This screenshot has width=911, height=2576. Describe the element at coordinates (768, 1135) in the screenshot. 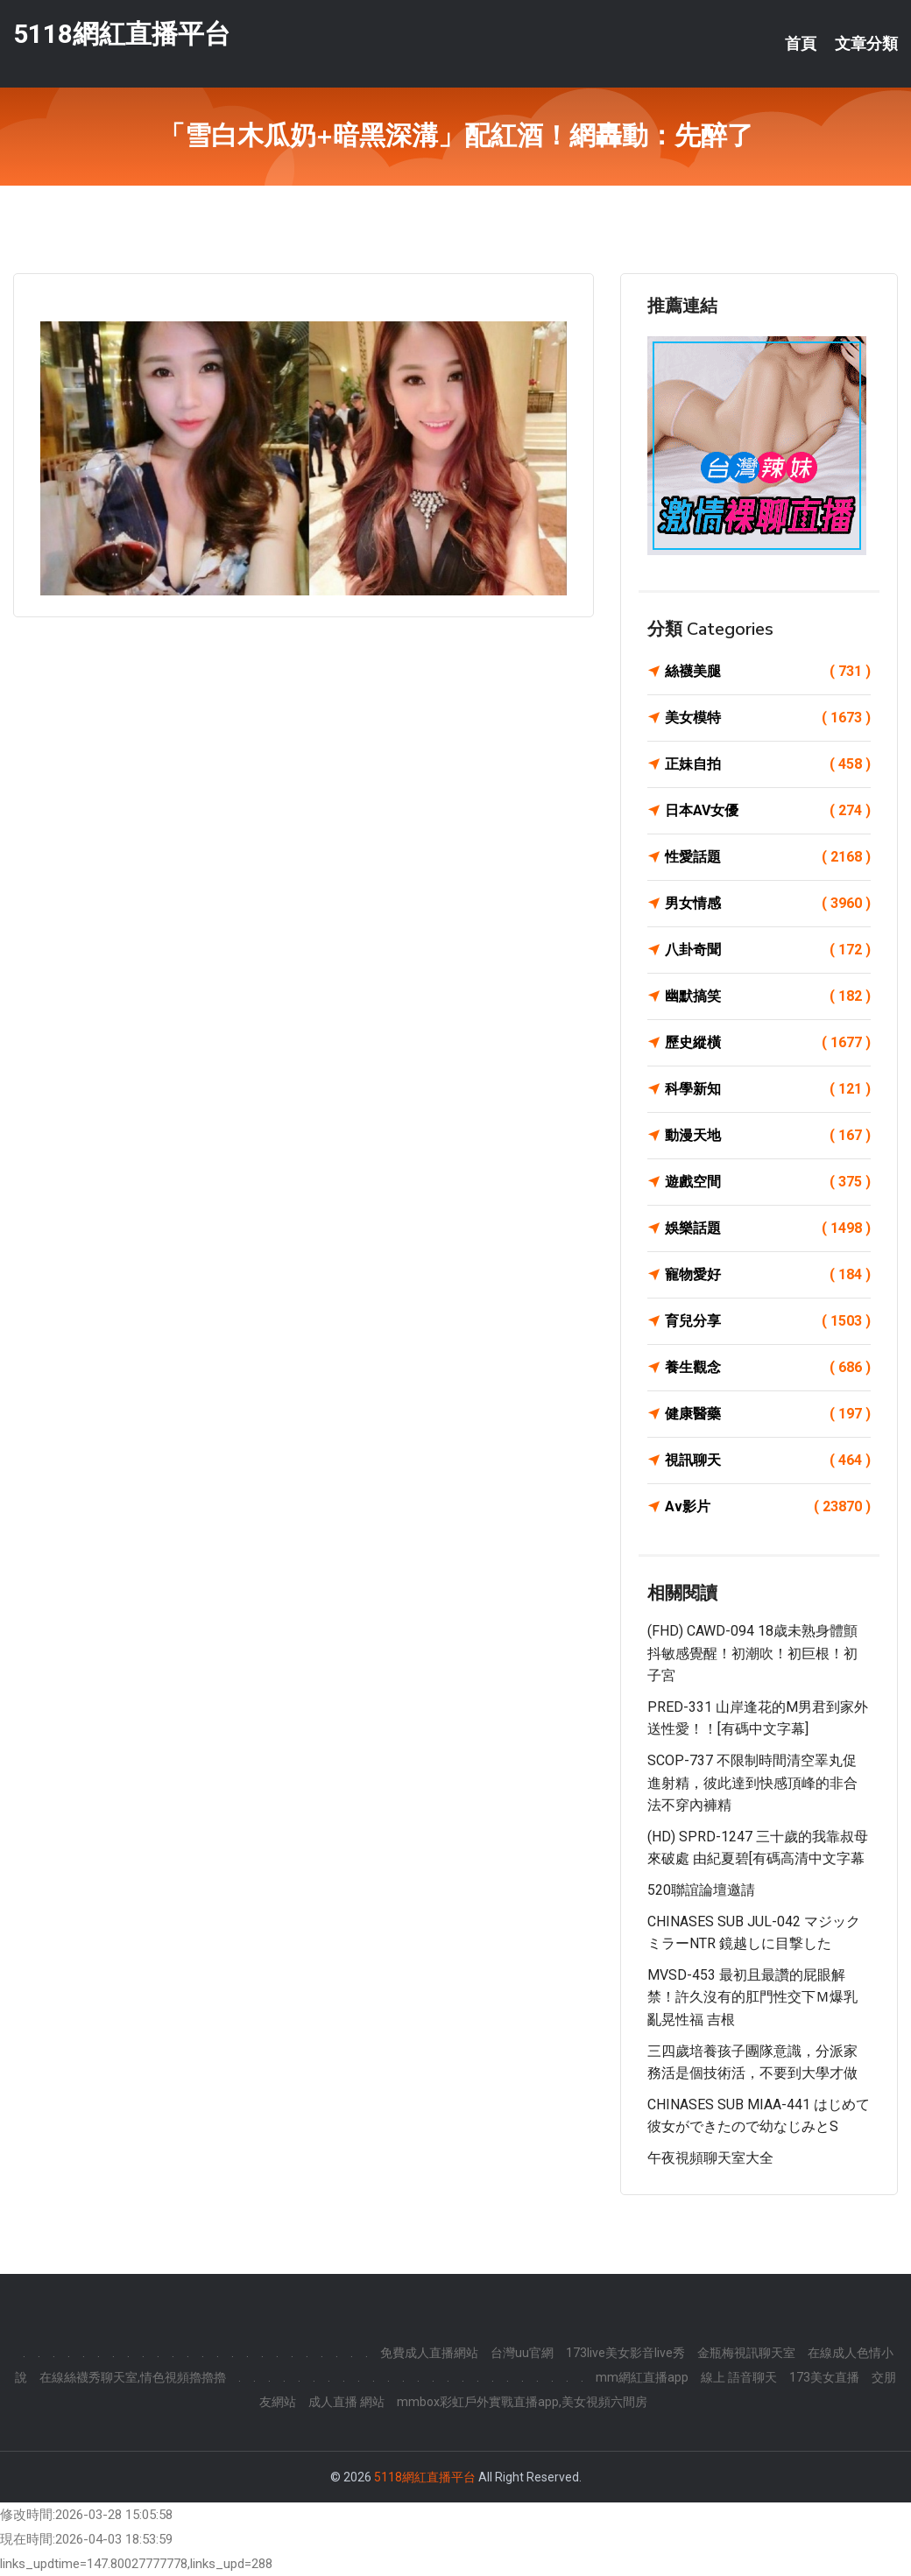

I see `動漫天地` at that location.